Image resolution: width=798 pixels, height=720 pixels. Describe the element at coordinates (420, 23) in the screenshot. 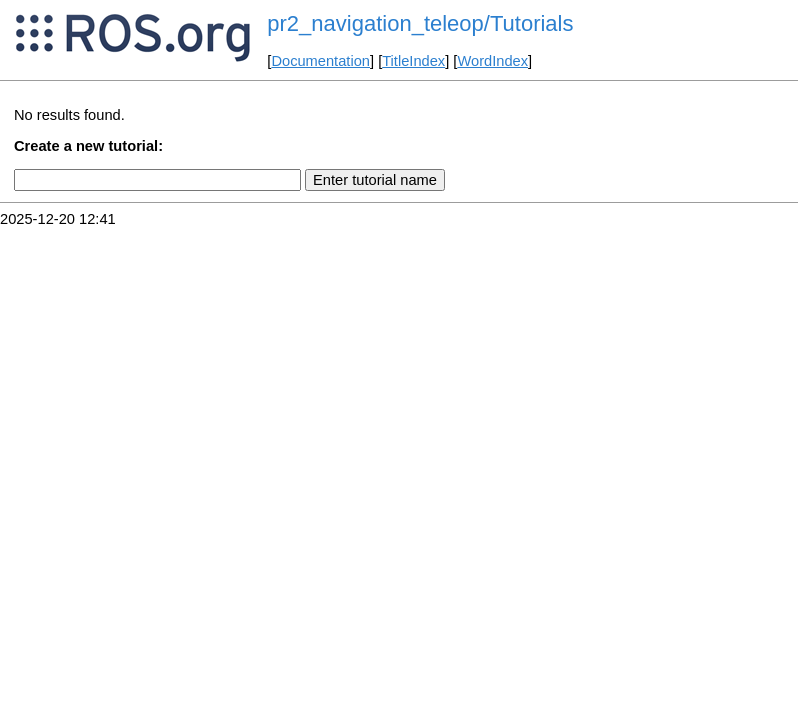

I see `pr2_navigation_teleop/Tutorials` at that location.